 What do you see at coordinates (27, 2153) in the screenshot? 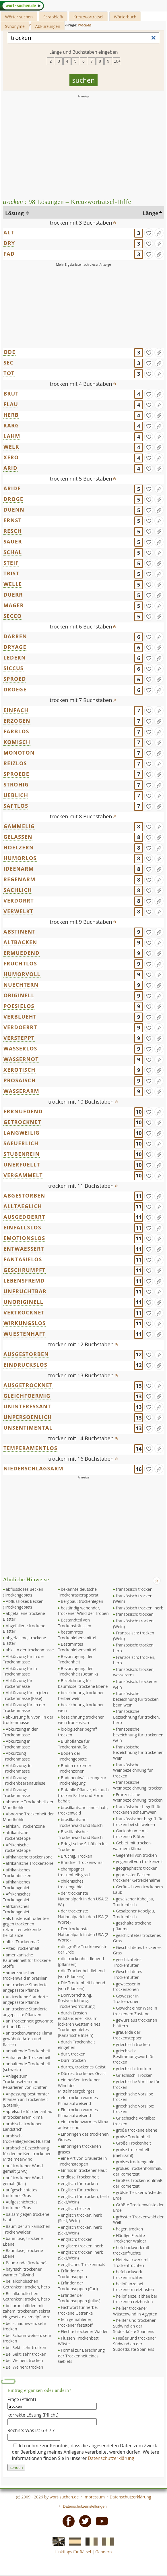
I see `arabische Bezeichnung für den heißen, trockenen Mittelmeerwind` at bounding box center [27, 2153].